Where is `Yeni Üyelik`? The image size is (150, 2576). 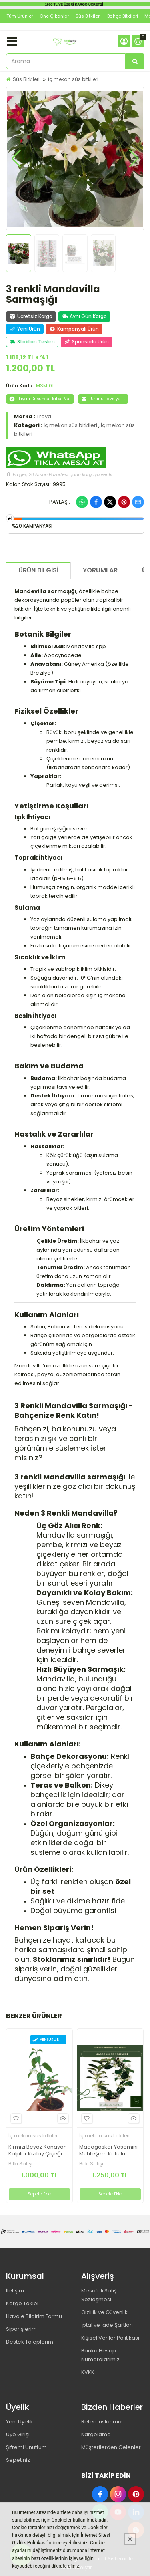
Yeni Üyelik is located at coordinates (19, 2421).